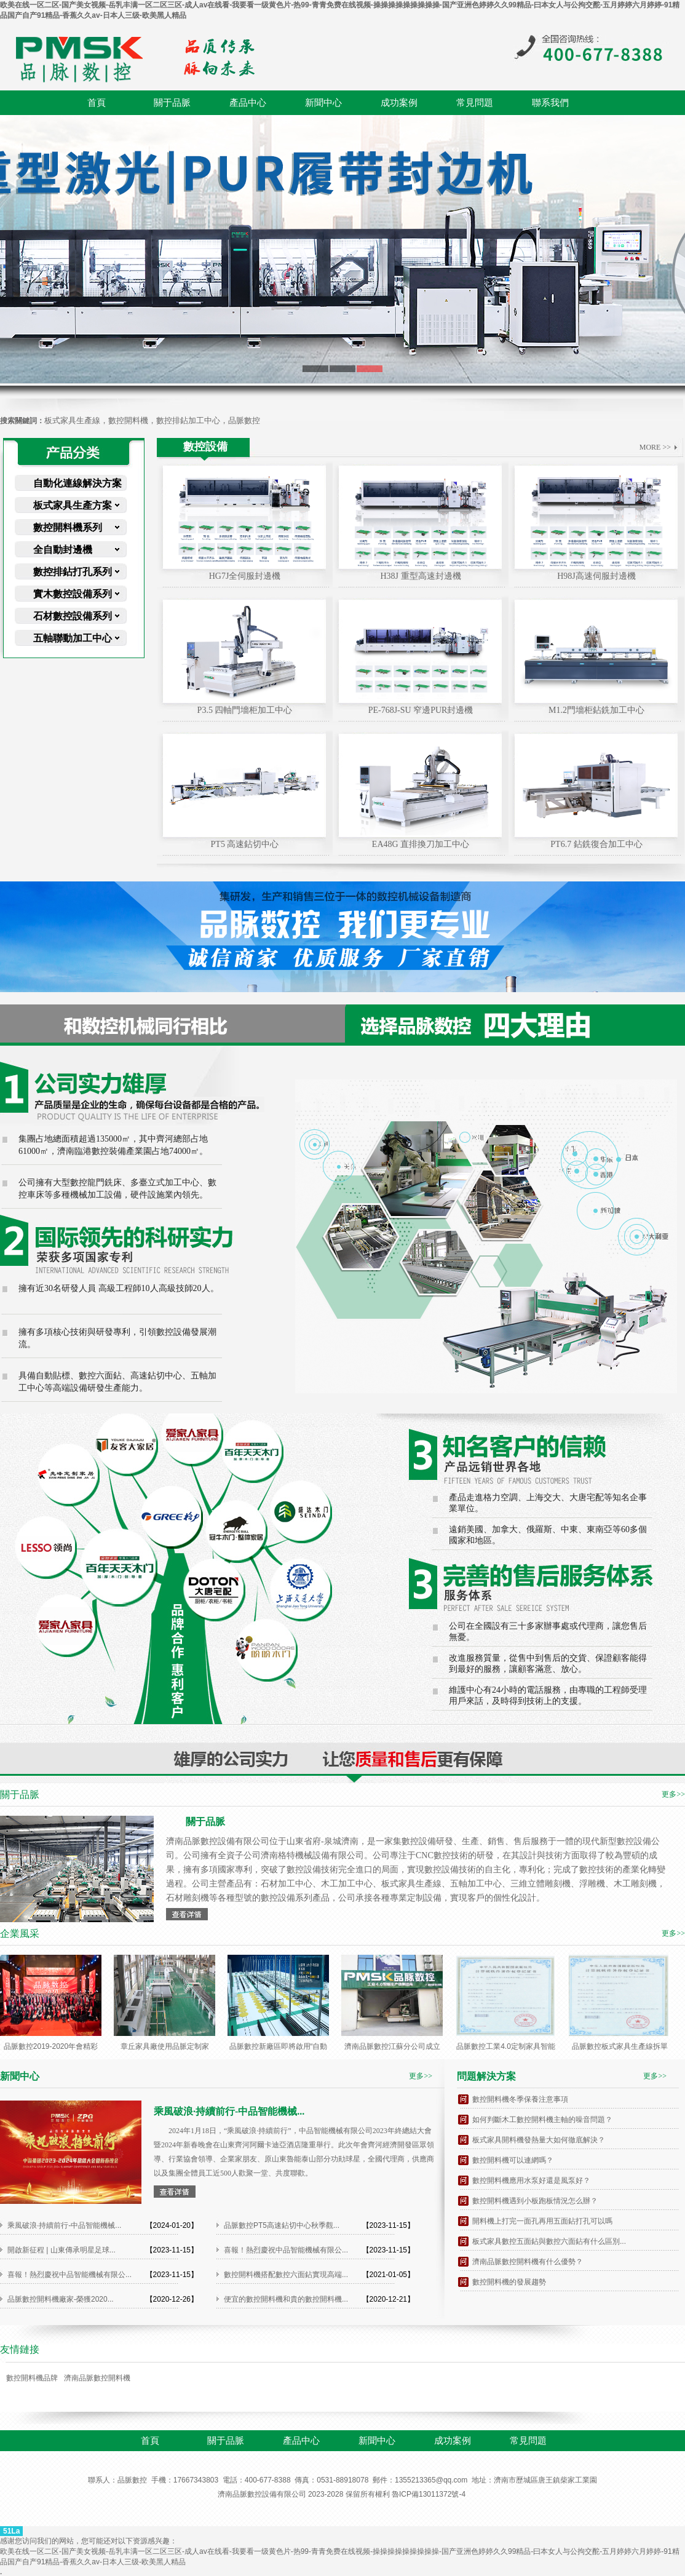  What do you see at coordinates (527, 2261) in the screenshot?
I see `濟南品脈數控開料機有什么優勢？` at bounding box center [527, 2261].